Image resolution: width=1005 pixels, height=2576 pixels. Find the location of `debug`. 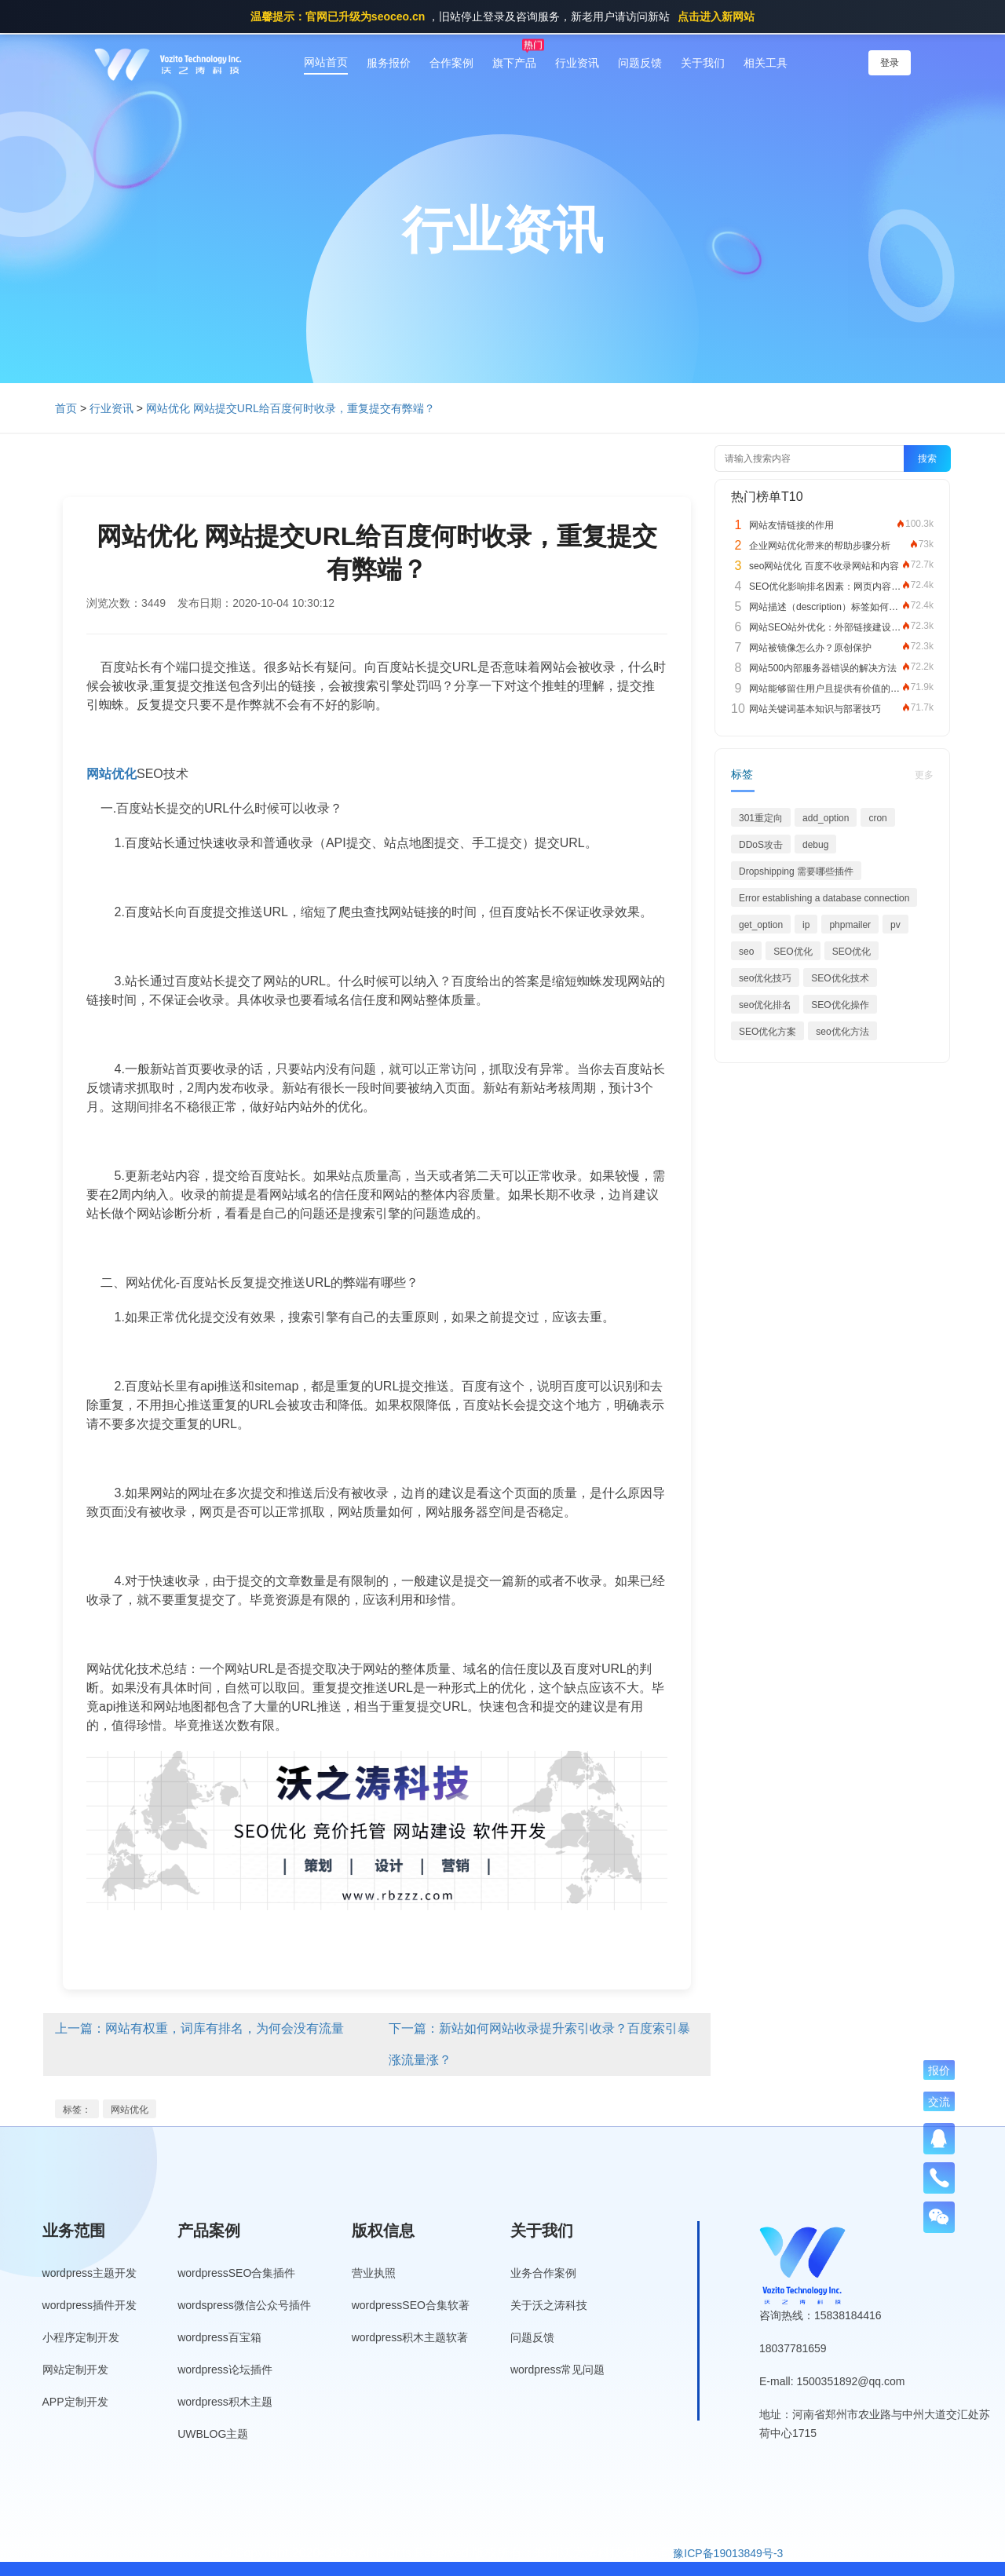

debug is located at coordinates (815, 844).